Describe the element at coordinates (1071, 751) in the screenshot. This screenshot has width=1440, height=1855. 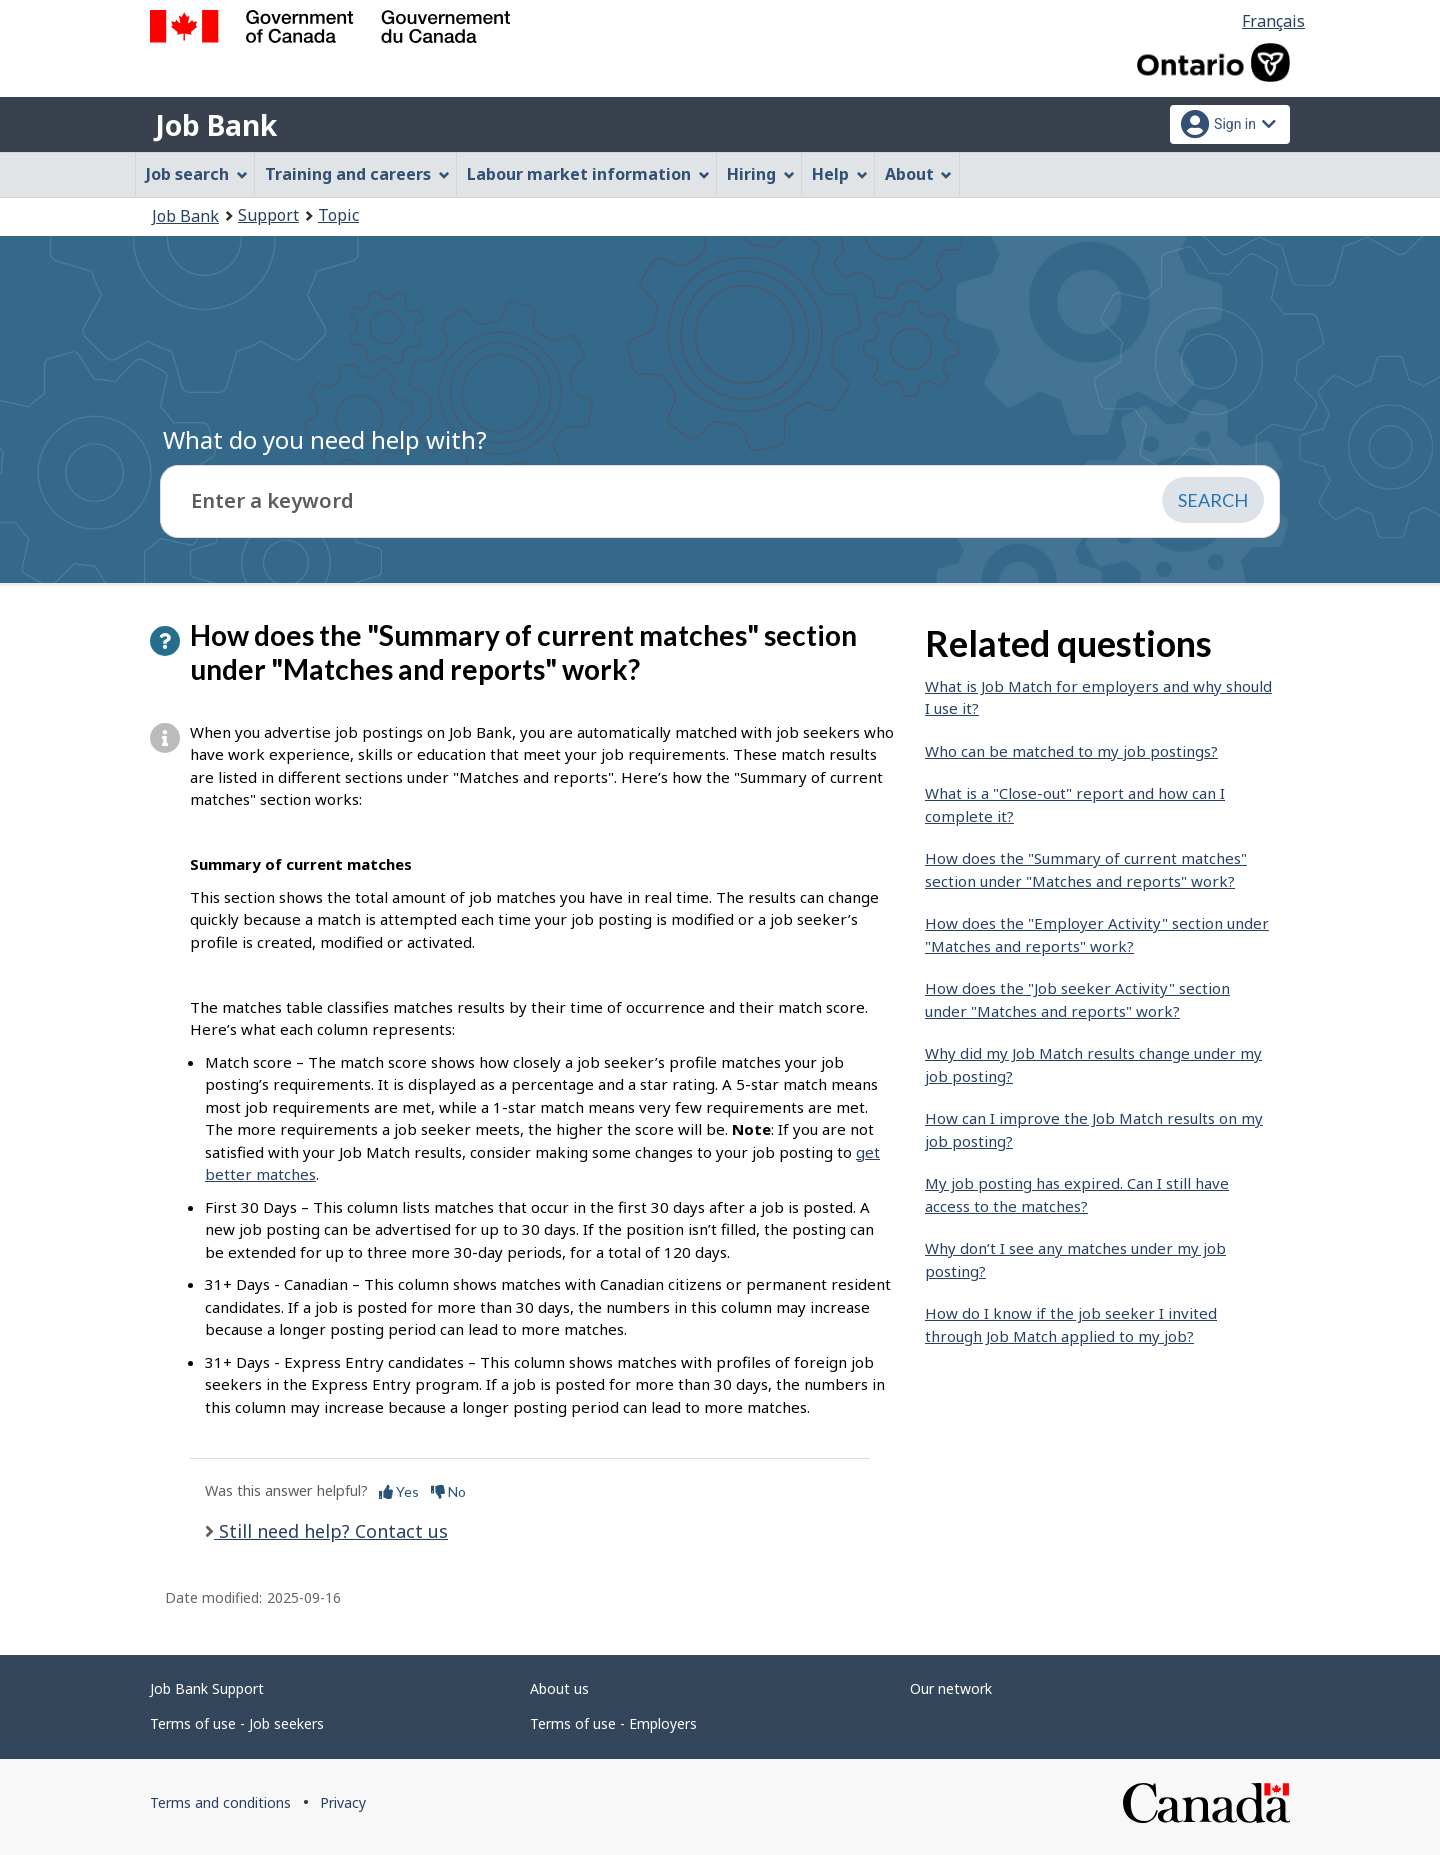
I see `Who can be matched to my job postings?` at that location.